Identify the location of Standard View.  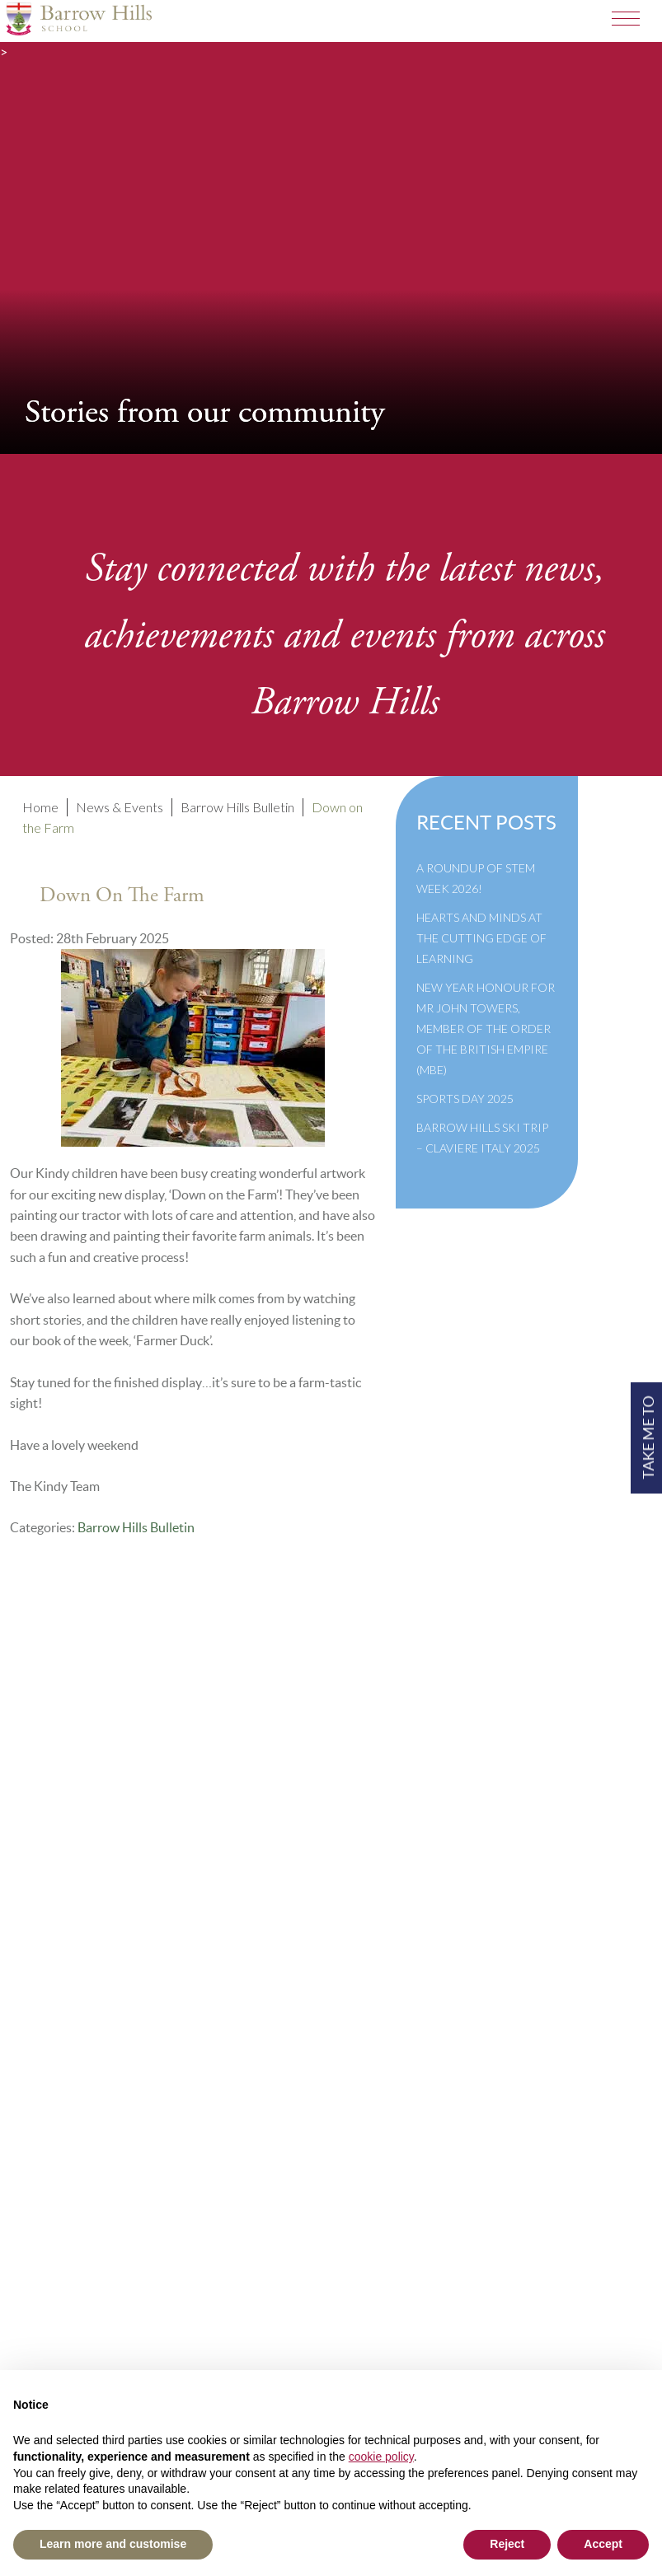
(142, 2306).